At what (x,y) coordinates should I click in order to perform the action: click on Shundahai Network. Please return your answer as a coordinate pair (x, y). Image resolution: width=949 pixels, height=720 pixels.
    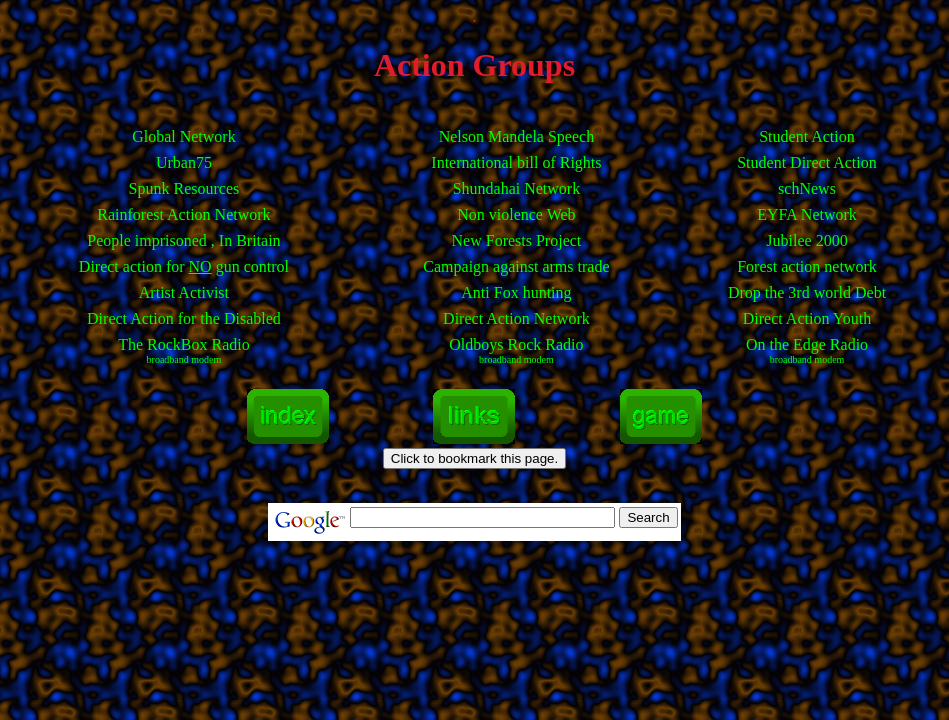
    Looking at the image, I should click on (517, 188).